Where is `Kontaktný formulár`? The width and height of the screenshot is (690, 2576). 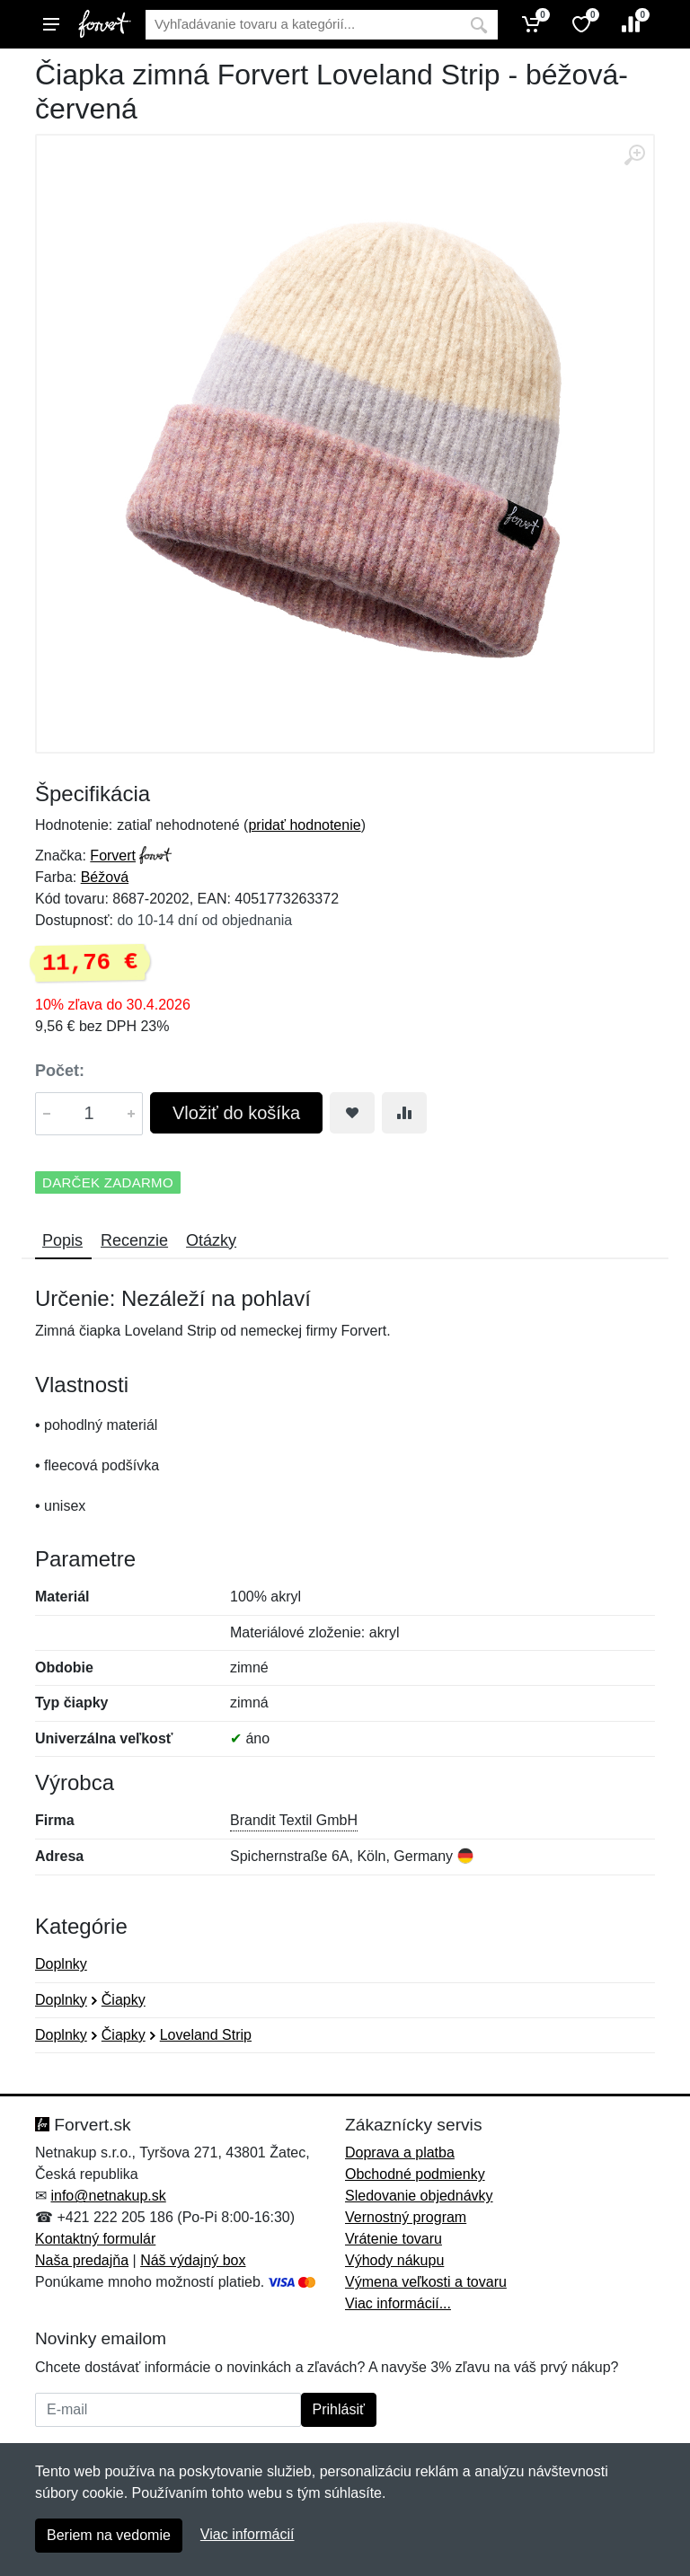
Kontaktný formulár is located at coordinates (95, 2238).